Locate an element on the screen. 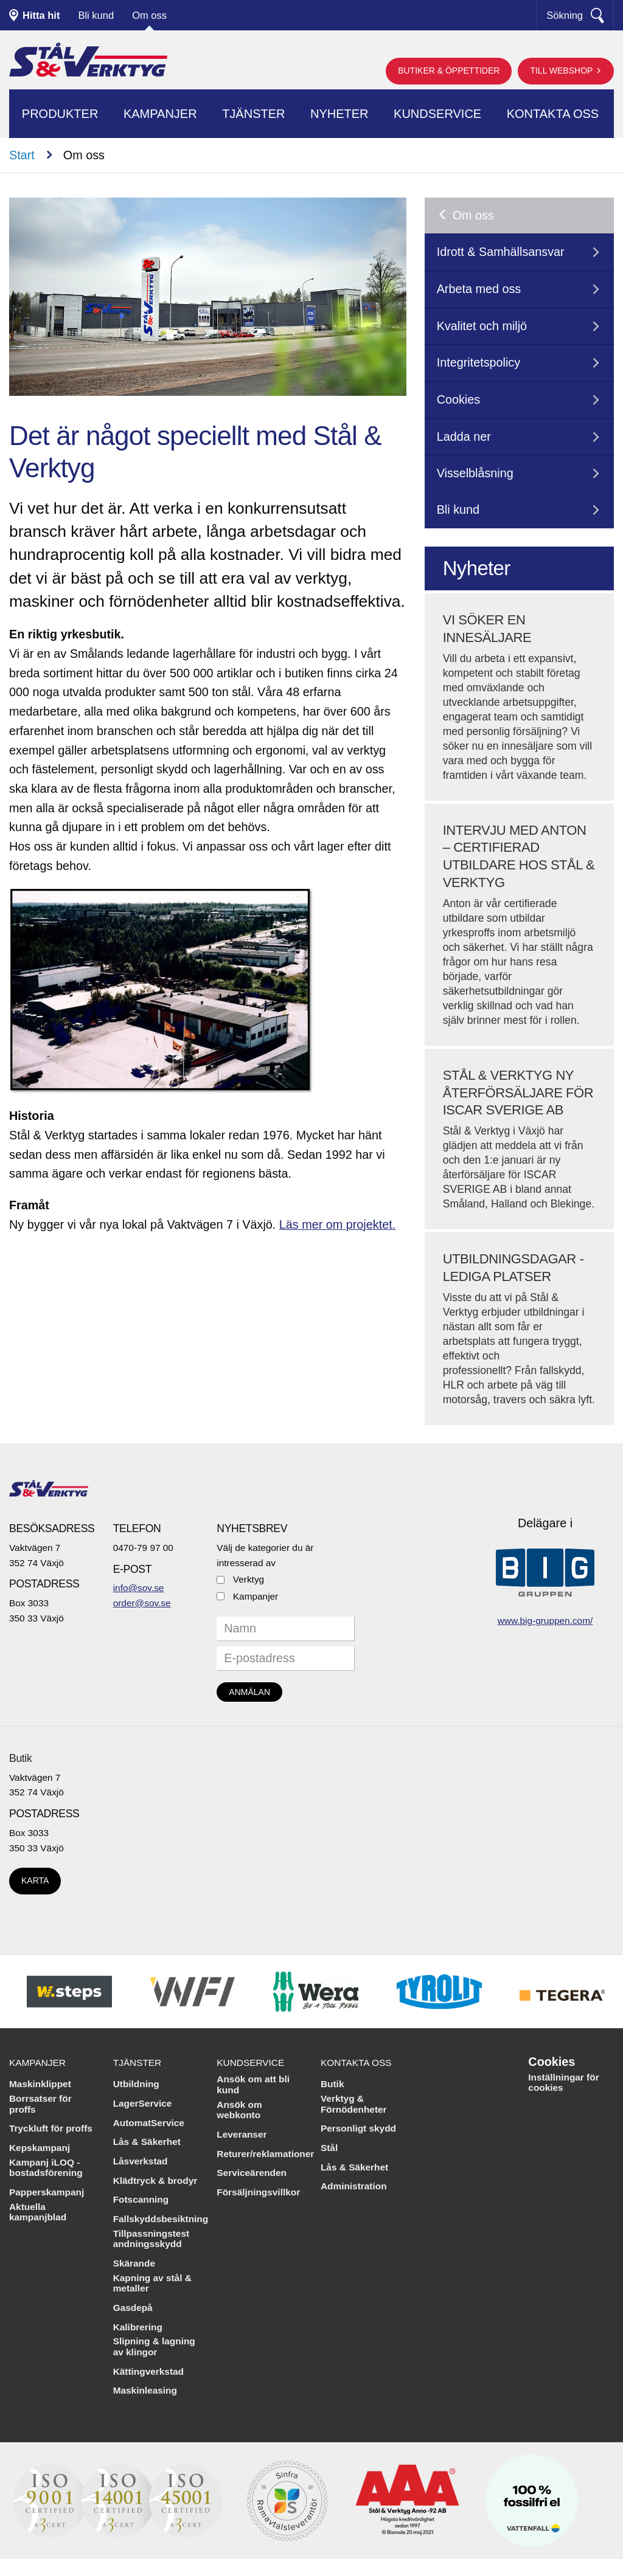 This screenshot has width=623, height=2576. Stål is located at coordinates (329, 2148).